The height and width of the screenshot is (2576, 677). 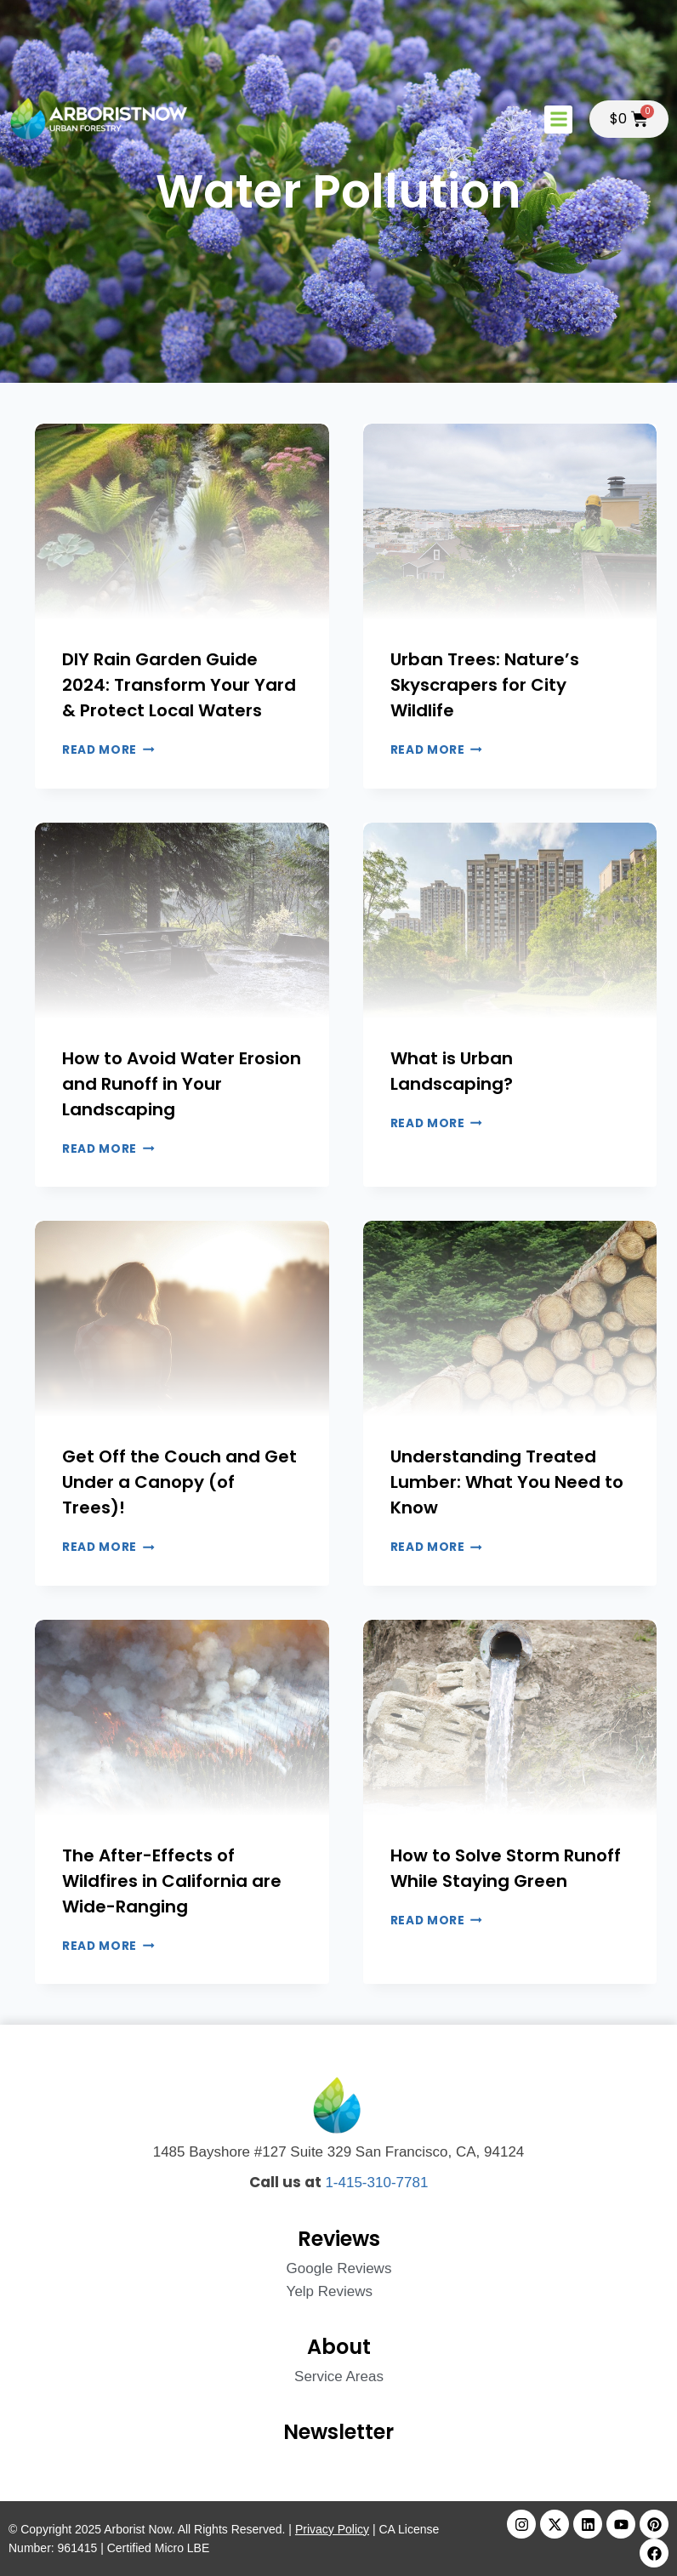 What do you see at coordinates (179, 684) in the screenshot?
I see `DIY Rain Garden Guide 2024: Transform Your Yard & Protect Local Waters` at bounding box center [179, 684].